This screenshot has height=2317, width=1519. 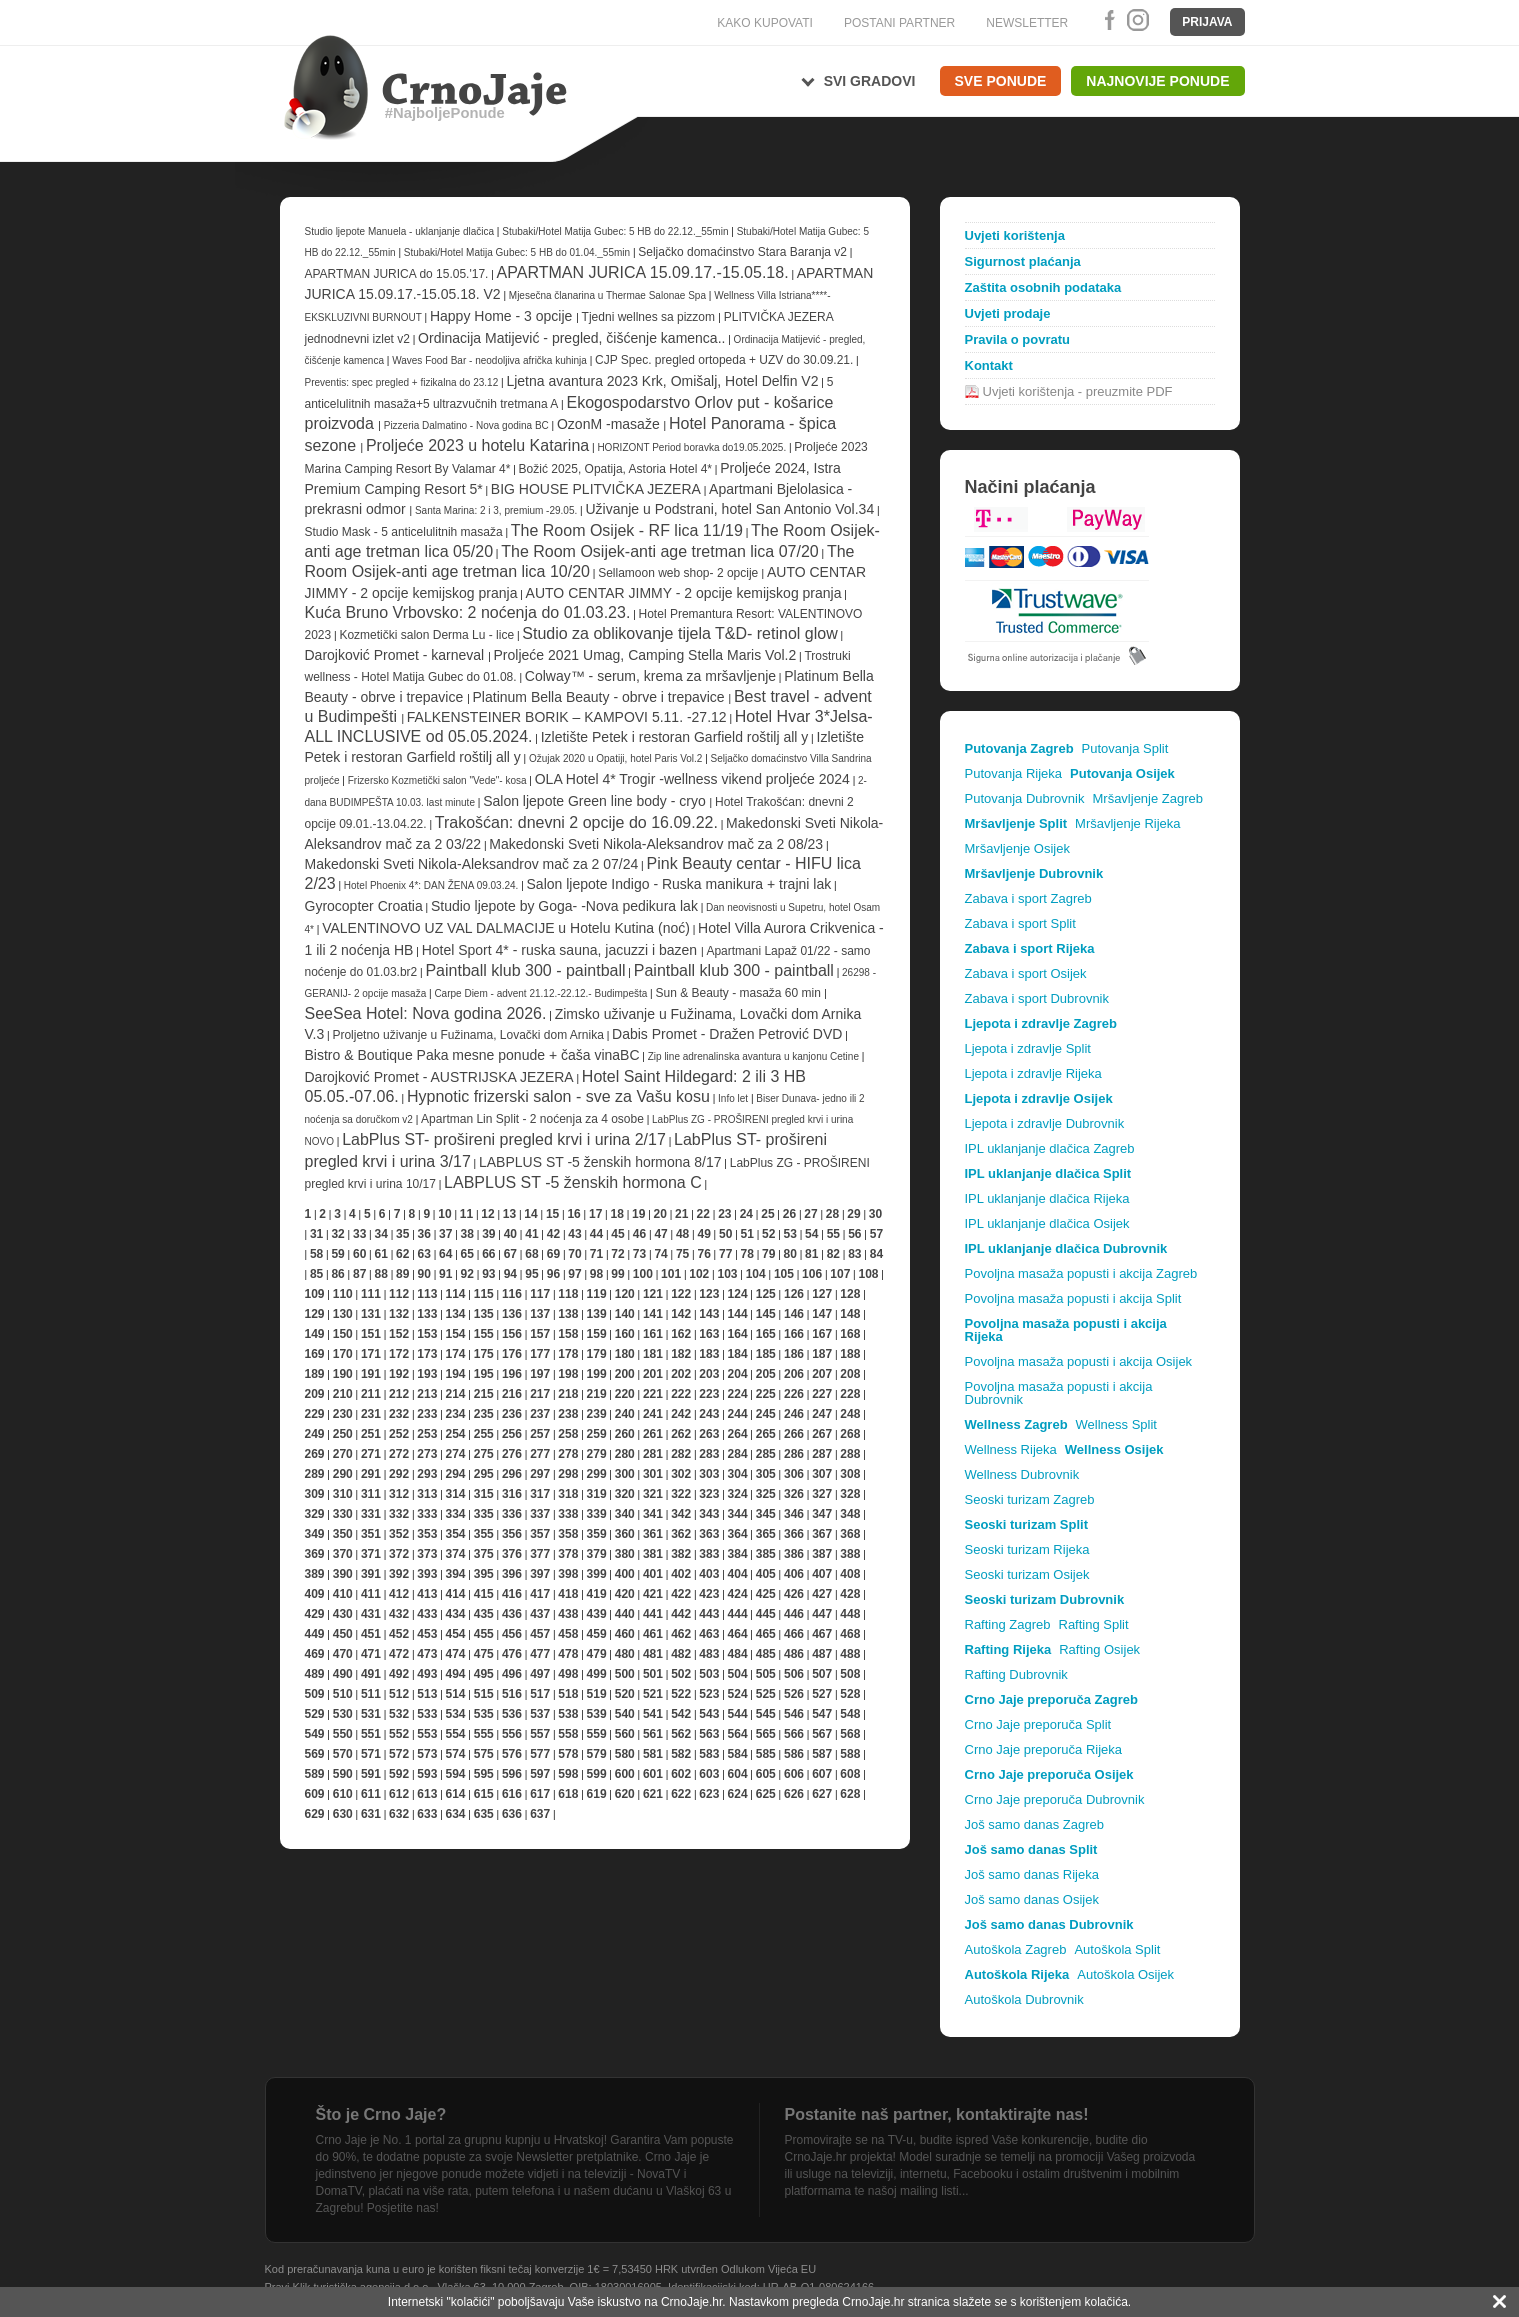 What do you see at coordinates (822, 1634) in the screenshot?
I see `467` at bounding box center [822, 1634].